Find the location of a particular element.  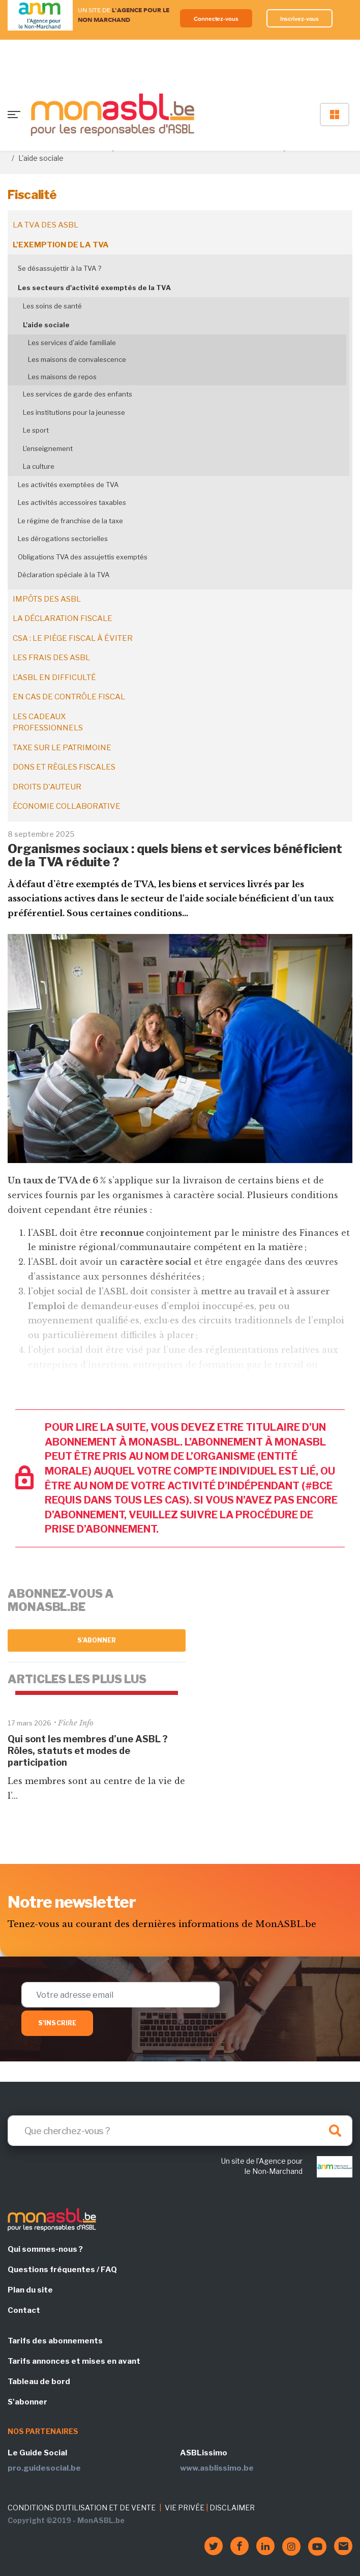

Les frais des ASBL is located at coordinates (51, 657).